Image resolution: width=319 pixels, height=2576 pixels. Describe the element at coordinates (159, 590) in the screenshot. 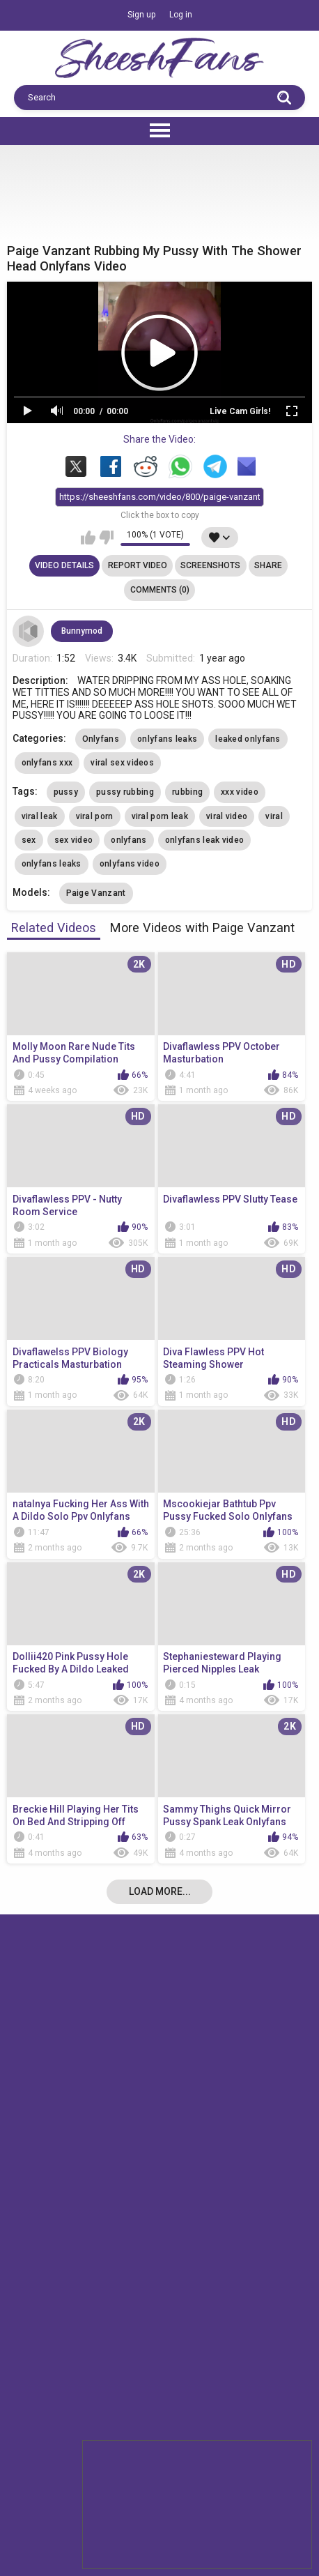

I see `Comments (0)` at that location.